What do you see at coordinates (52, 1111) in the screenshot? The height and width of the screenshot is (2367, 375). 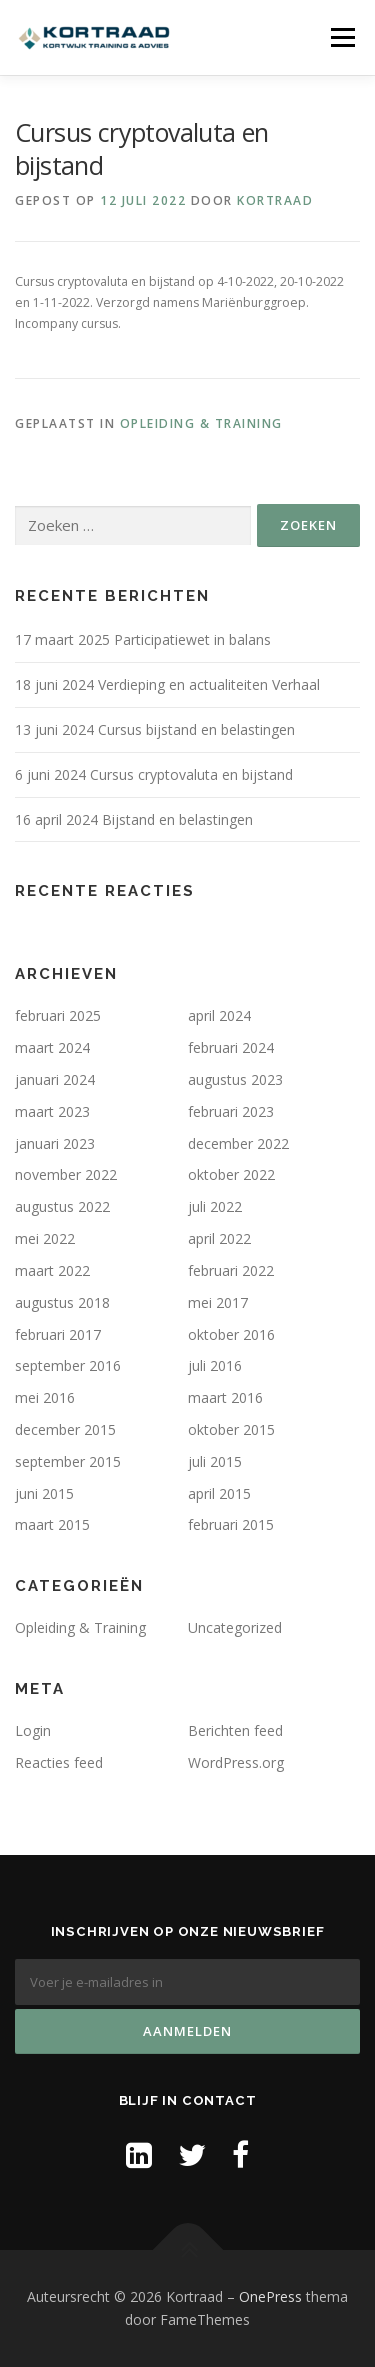 I see `maart 2023` at bounding box center [52, 1111].